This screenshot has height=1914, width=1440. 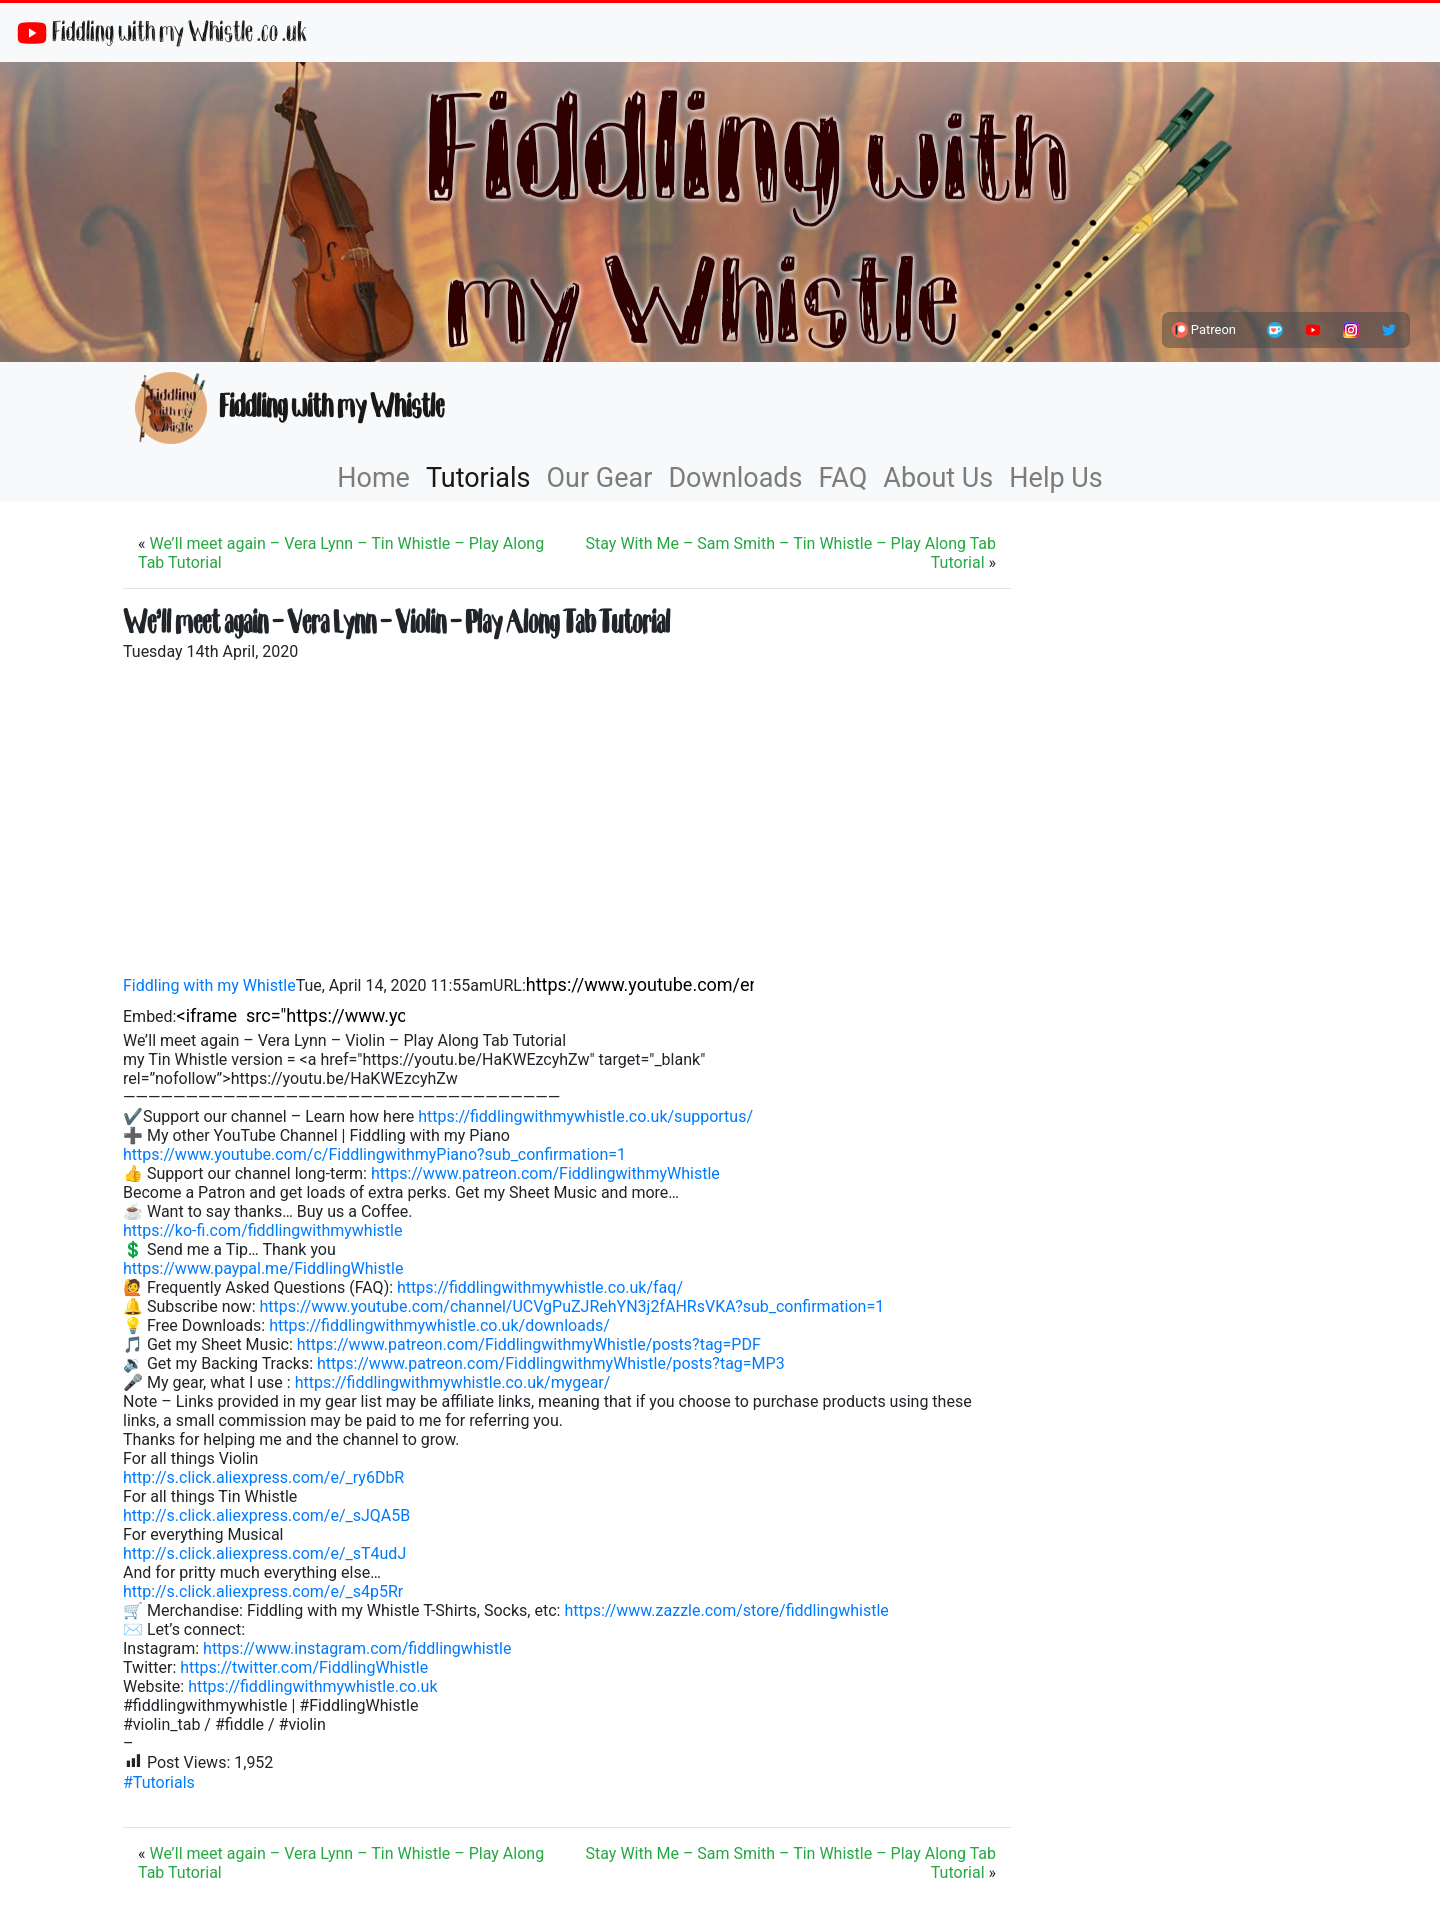 I want to click on #Tutorials, so click(x=159, y=1782).